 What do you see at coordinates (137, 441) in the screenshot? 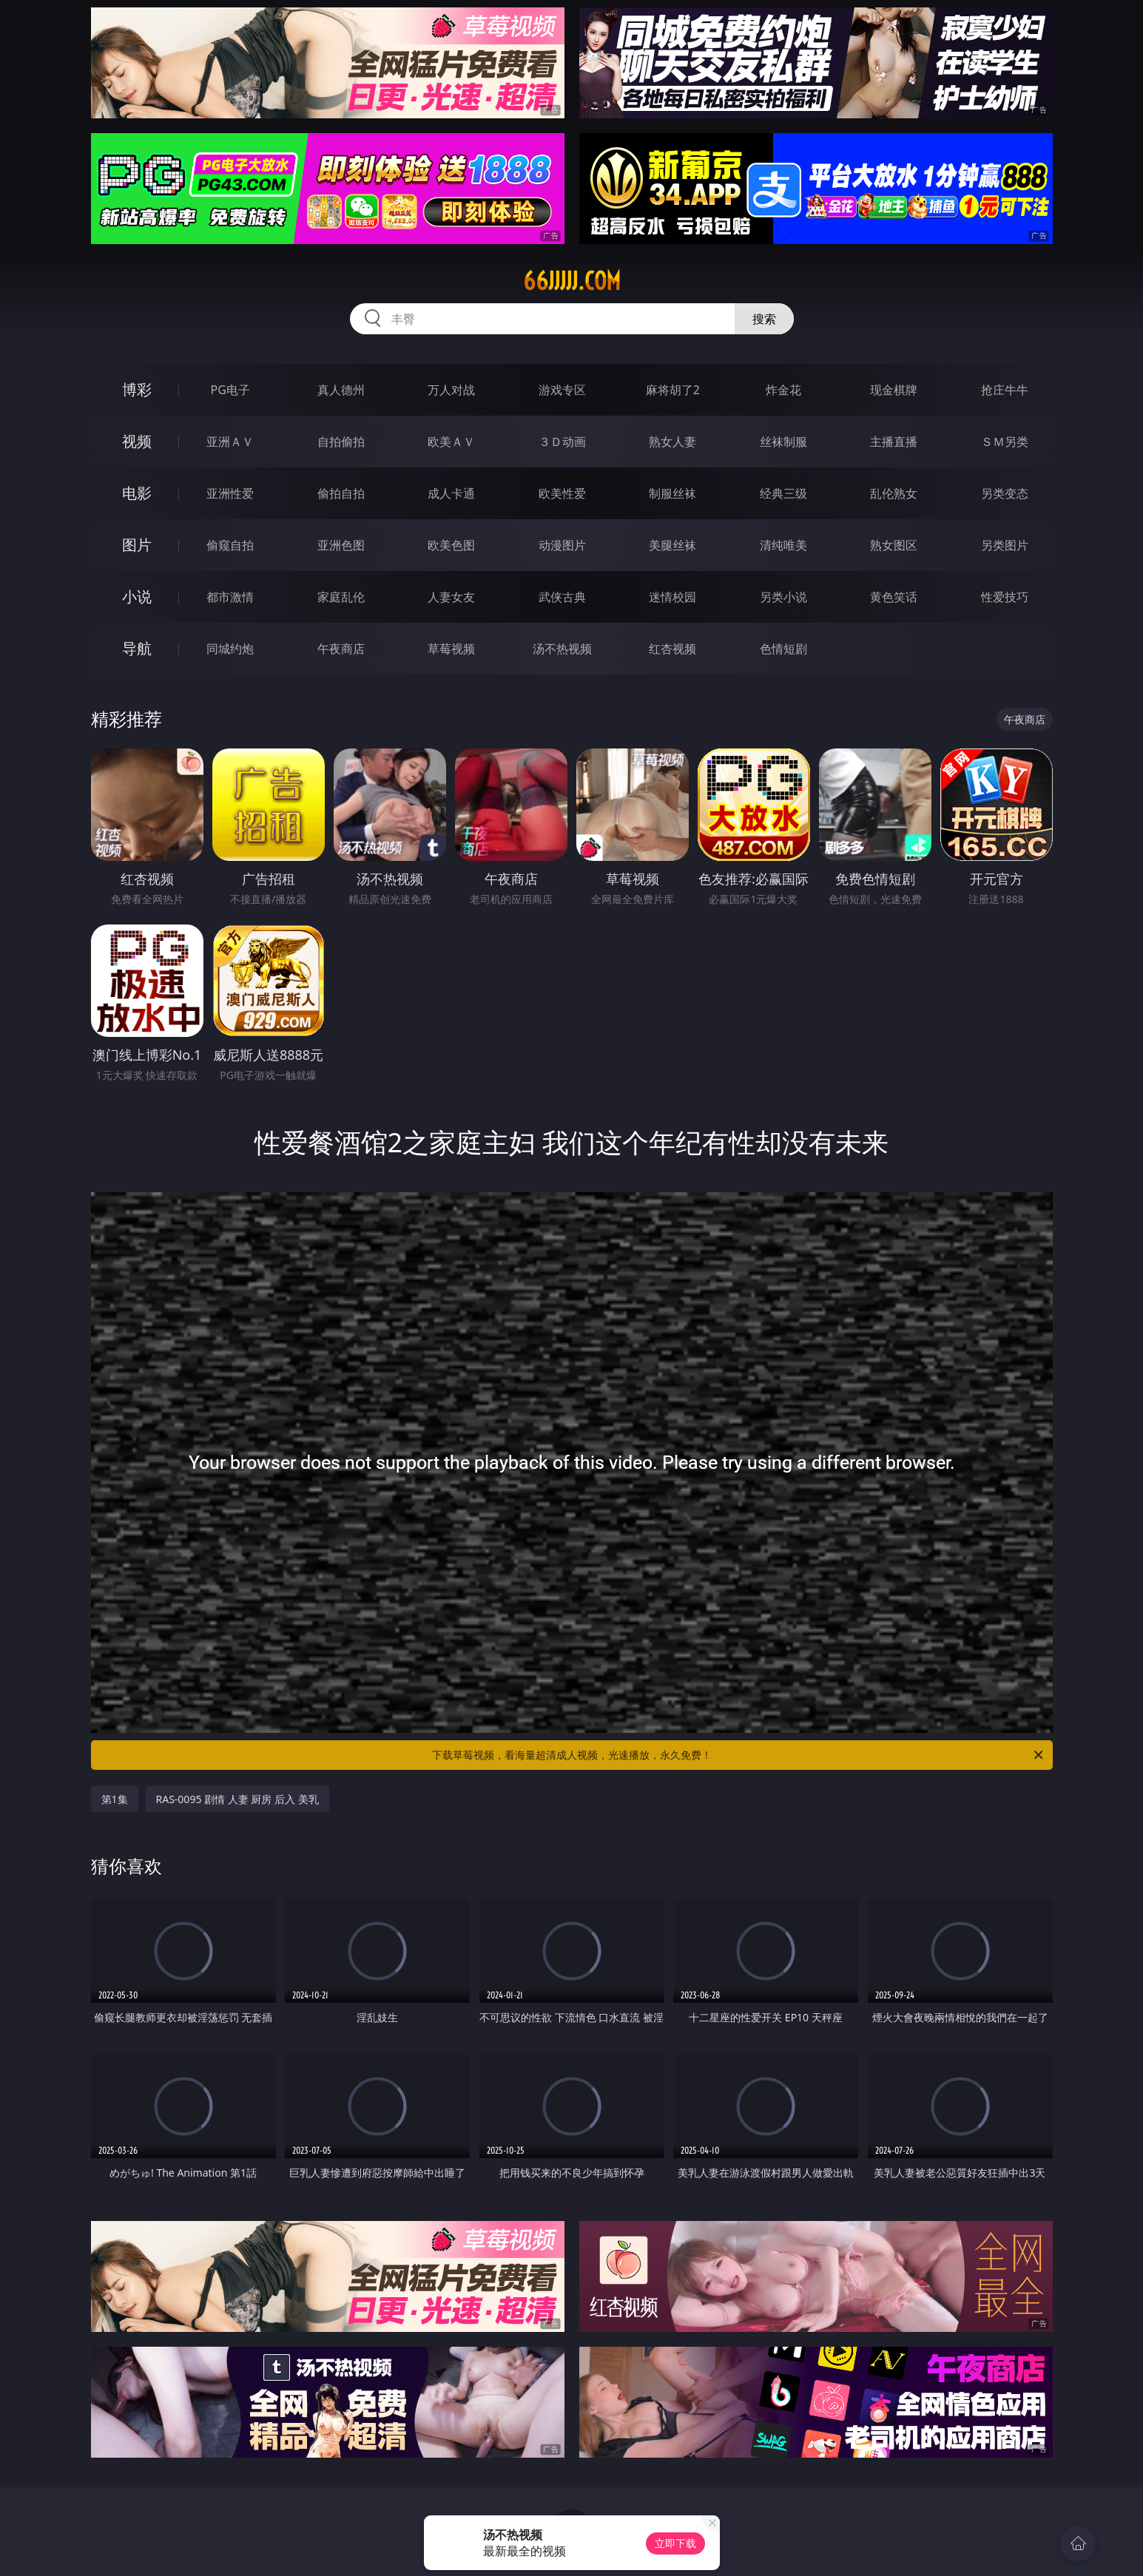
I see `视频` at bounding box center [137, 441].